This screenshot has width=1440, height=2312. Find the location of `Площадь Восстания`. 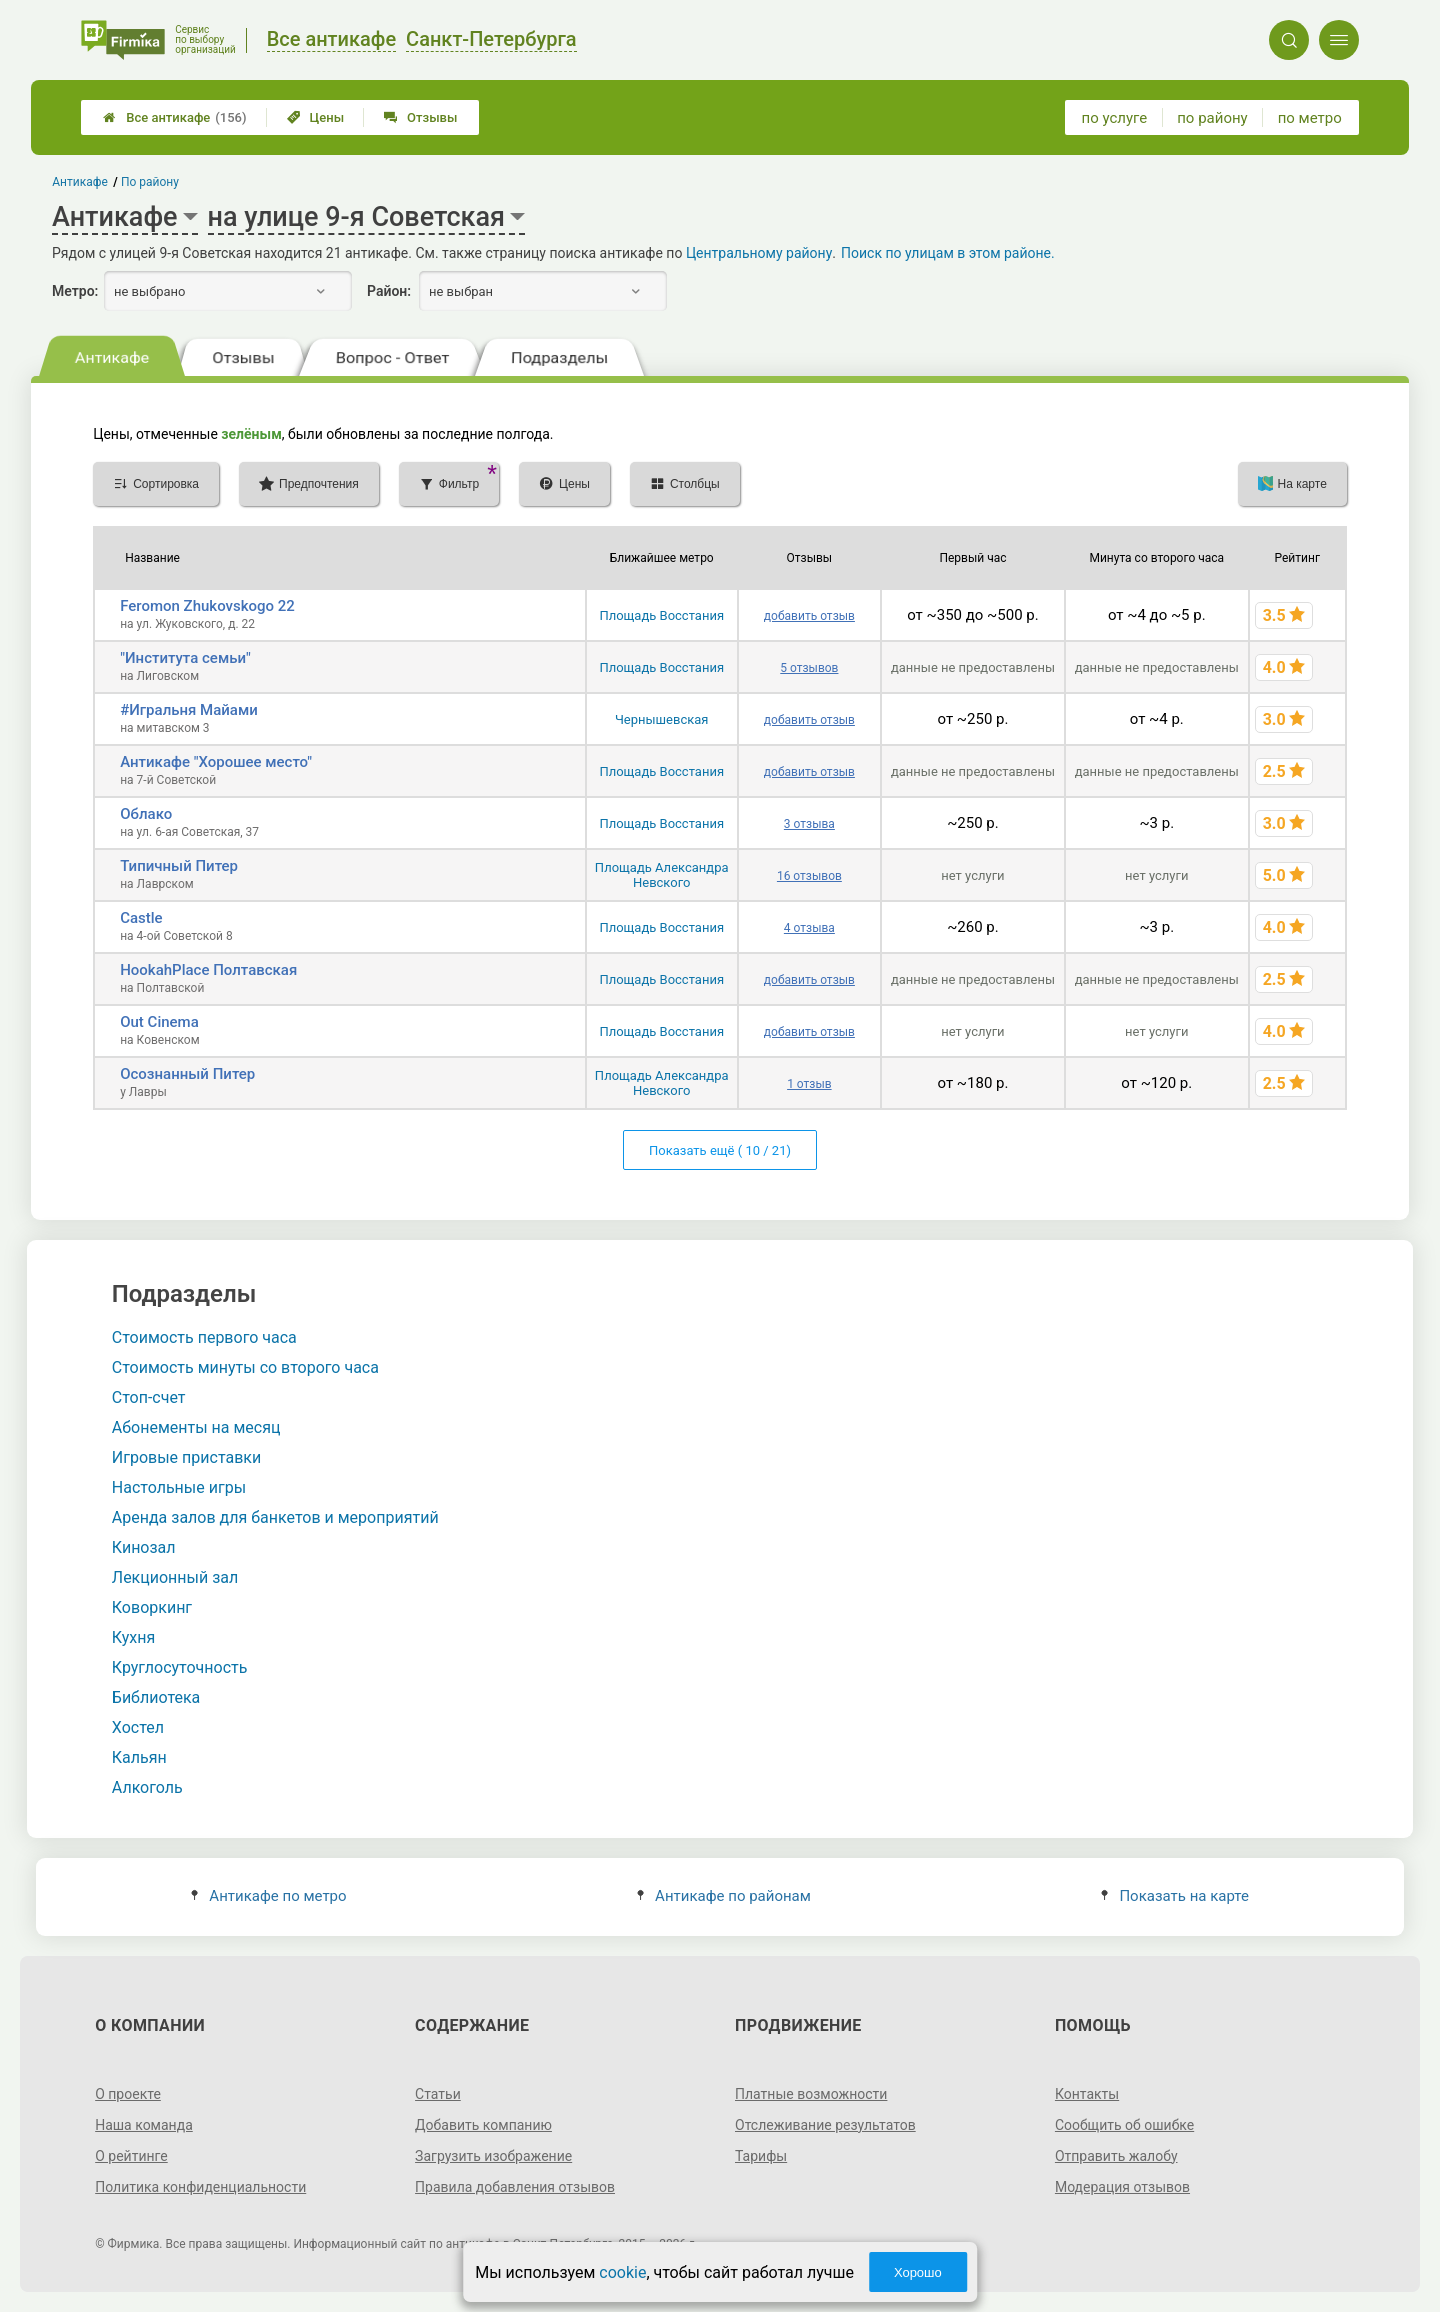

Площадь Восстания is located at coordinates (661, 615).